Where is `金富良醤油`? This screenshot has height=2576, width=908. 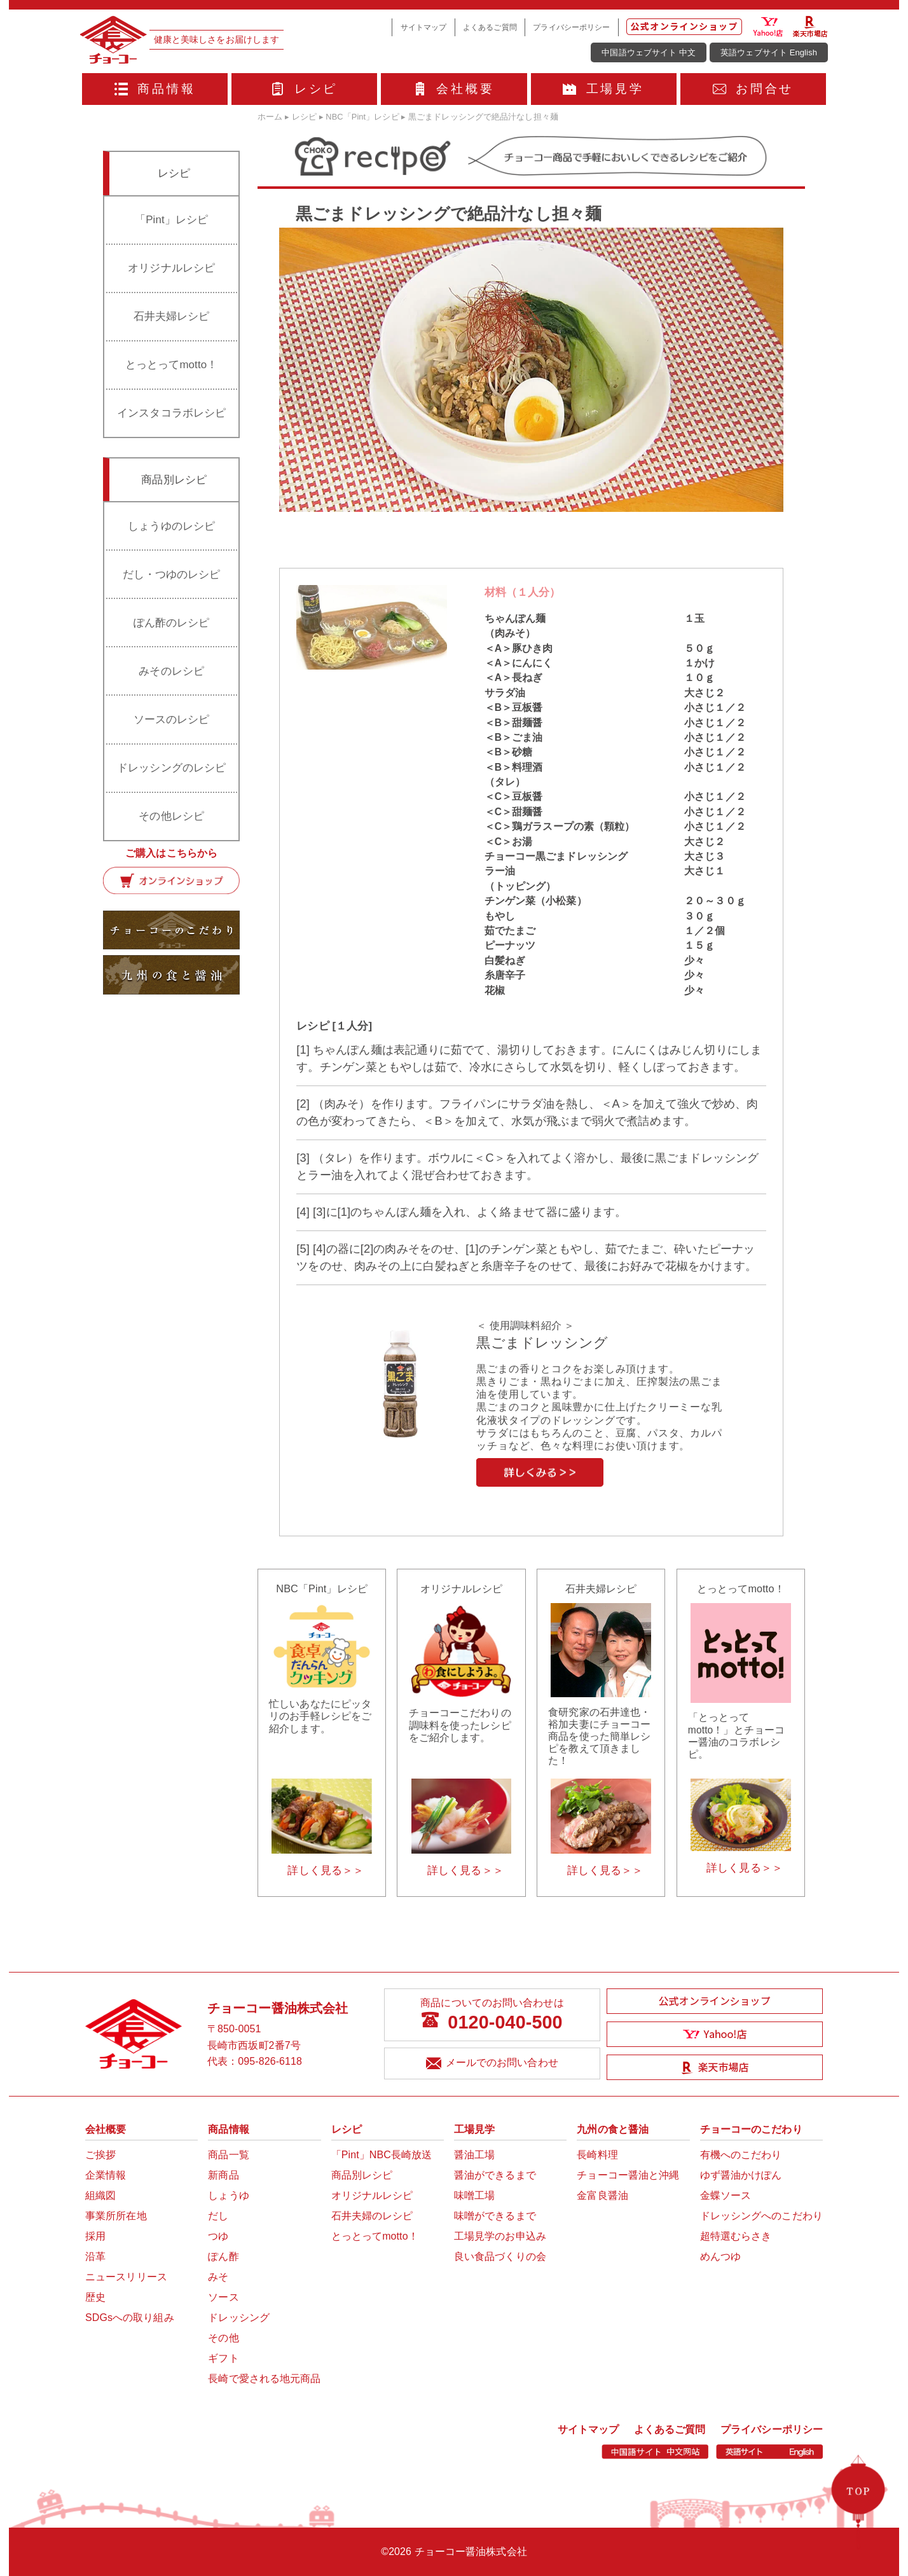 金富良醤油 is located at coordinates (602, 2195).